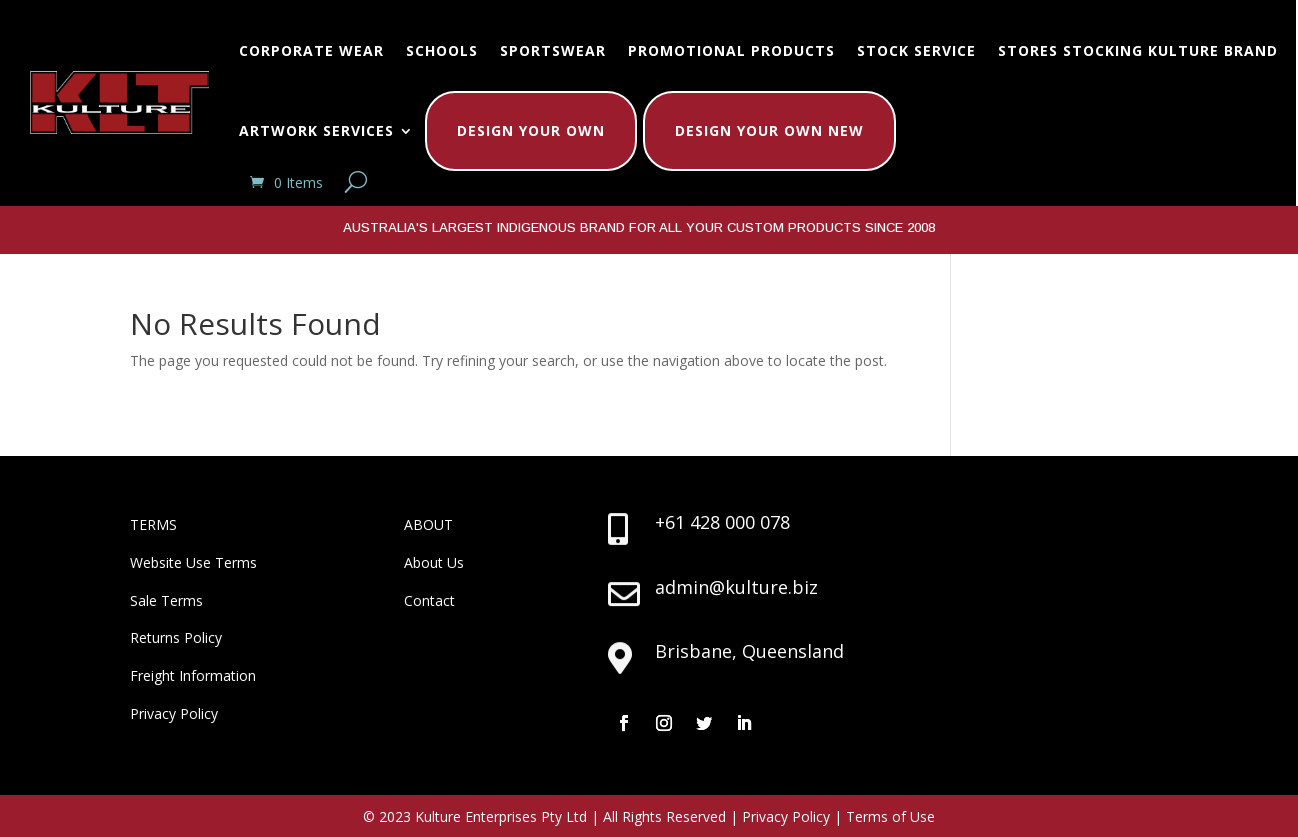 This screenshot has height=837, width=1298. What do you see at coordinates (311, 50) in the screenshot?
I see `Corporate Wear` at bounding box center [311, 50].